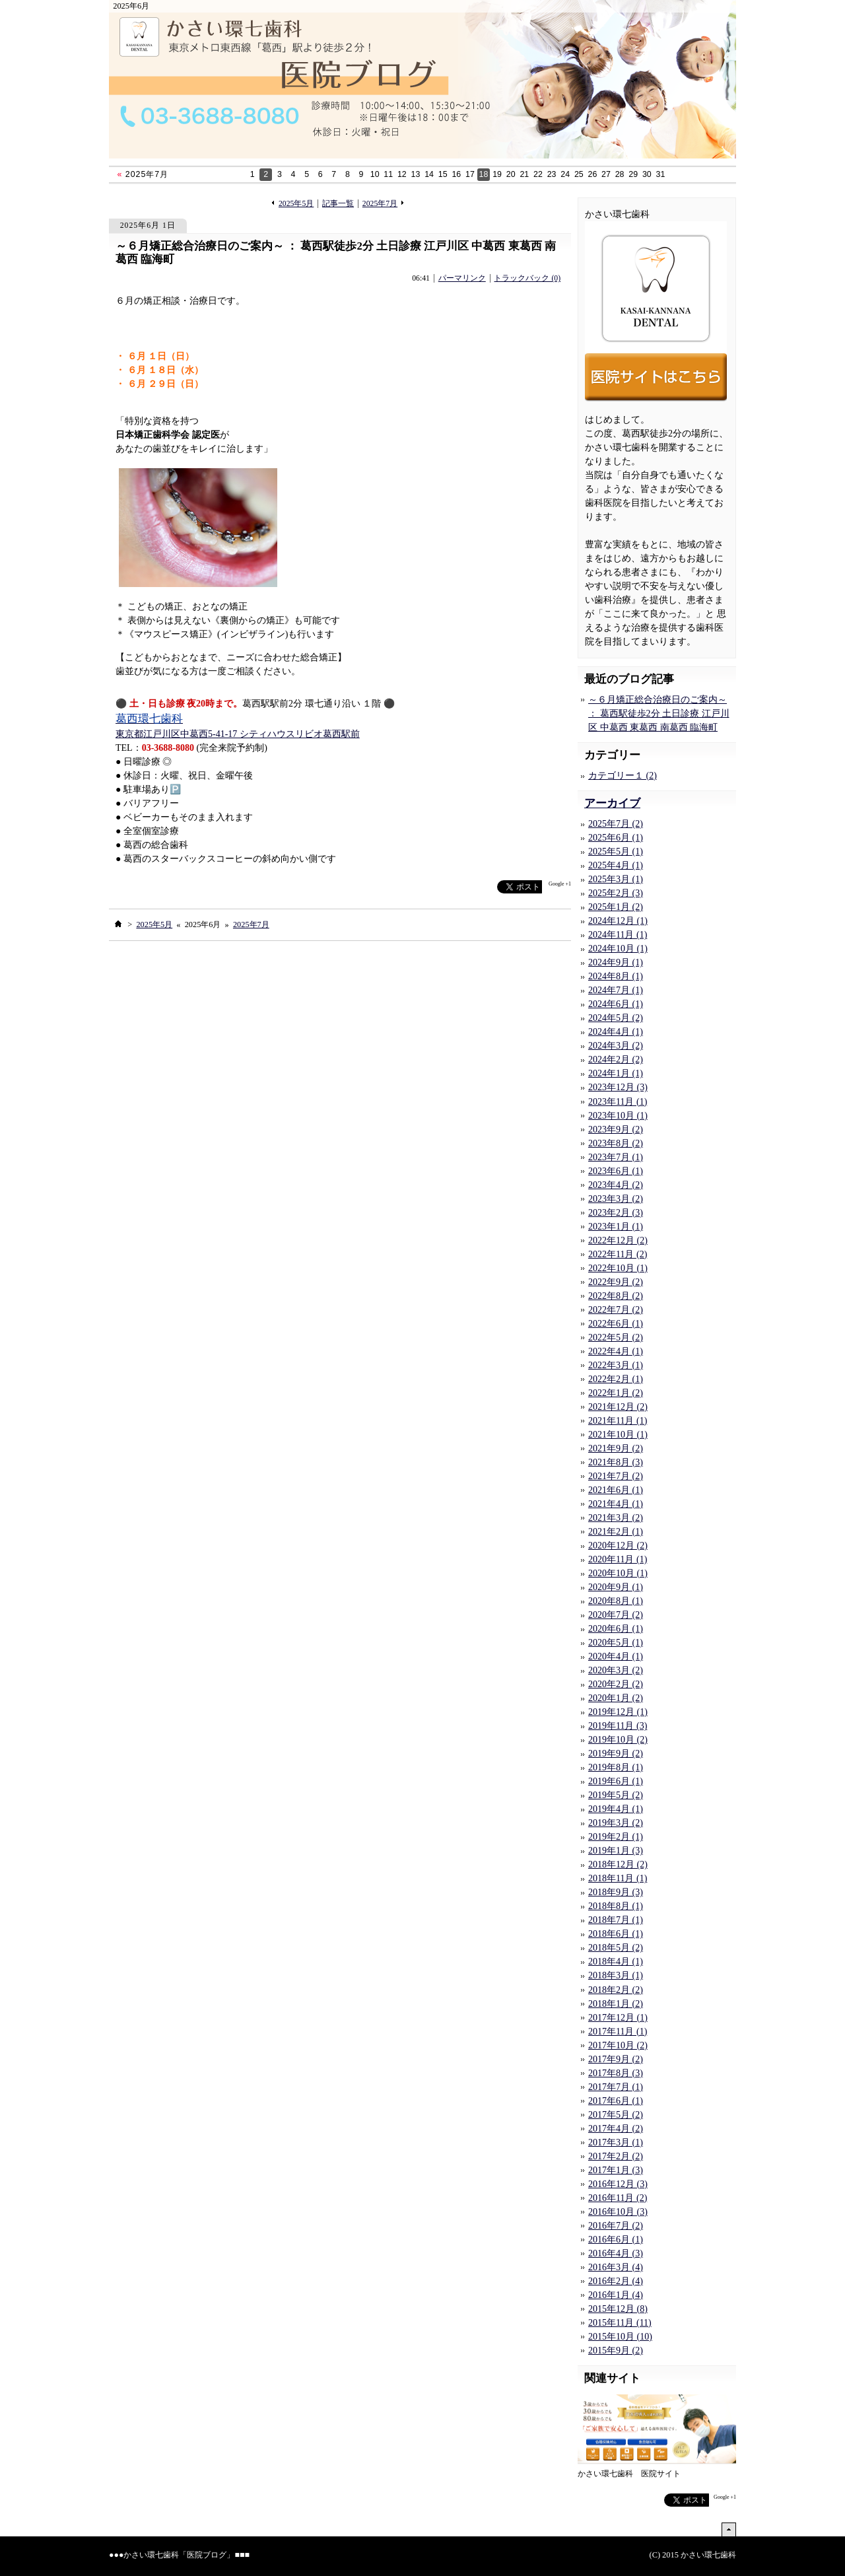 This screenshot has width=845, height=2576. Describe the element at coordinates (379, 203) in the screenshot. I see `2025年7月` at that location.